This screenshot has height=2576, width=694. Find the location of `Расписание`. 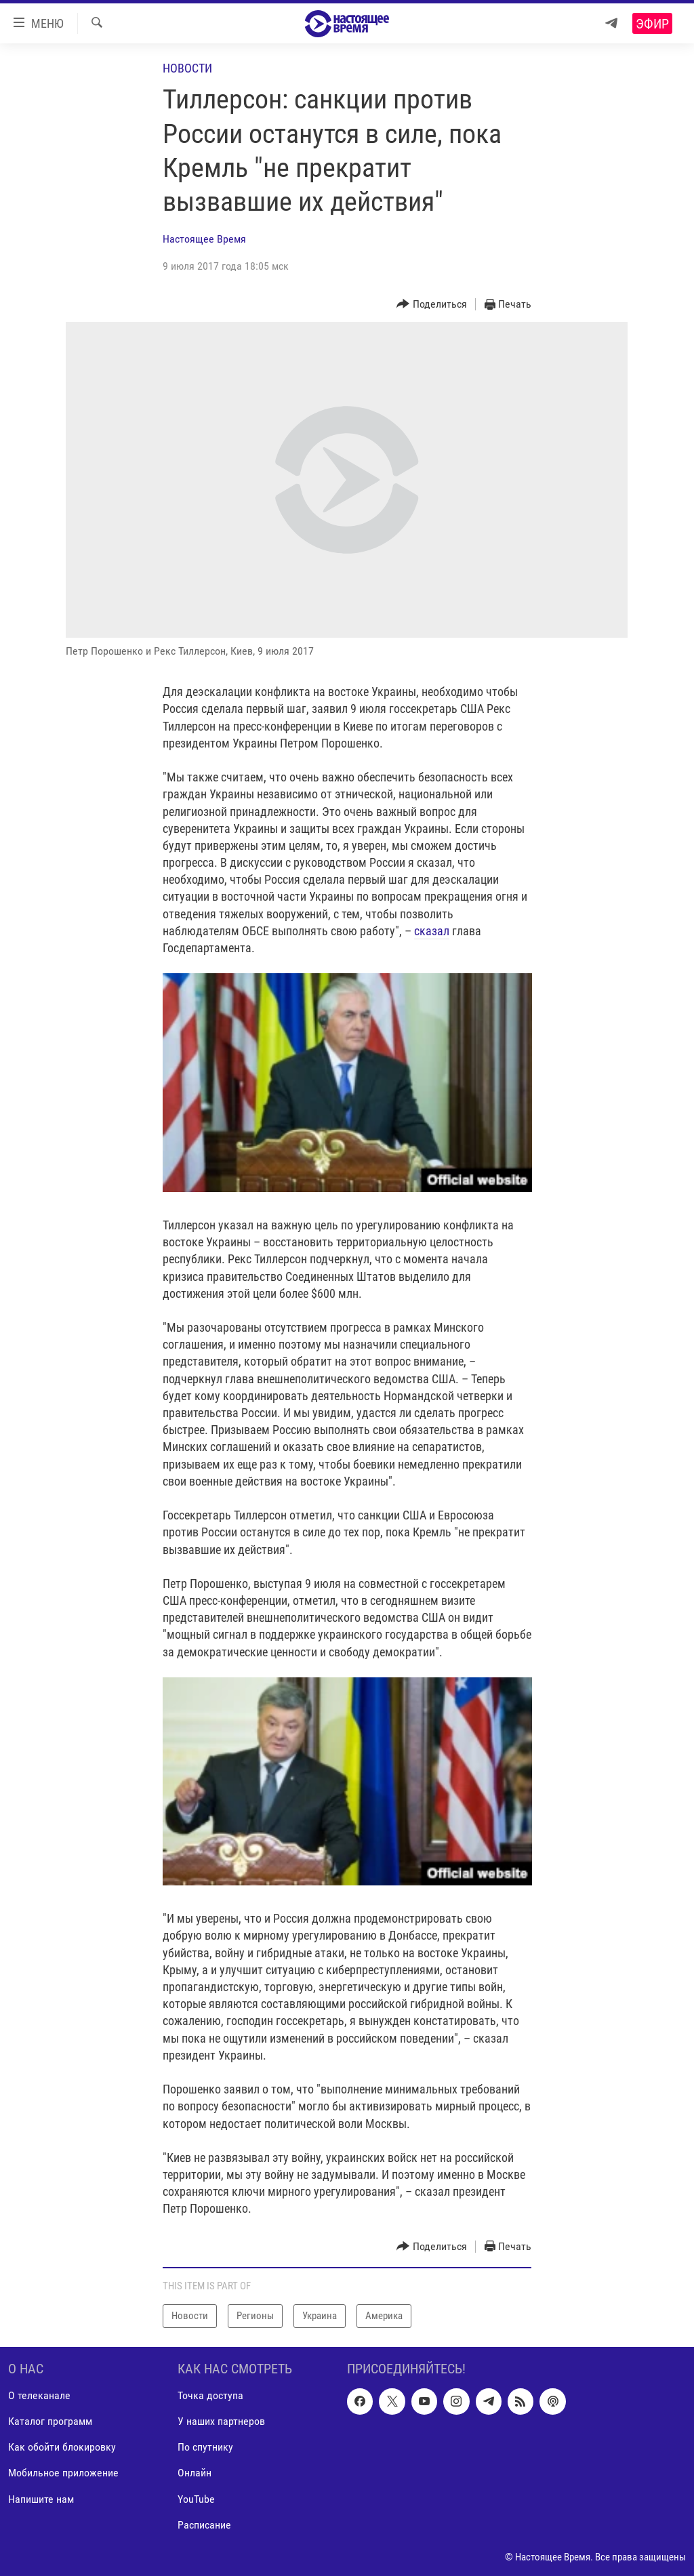

Расписание is located at coordinates (204, 2524).